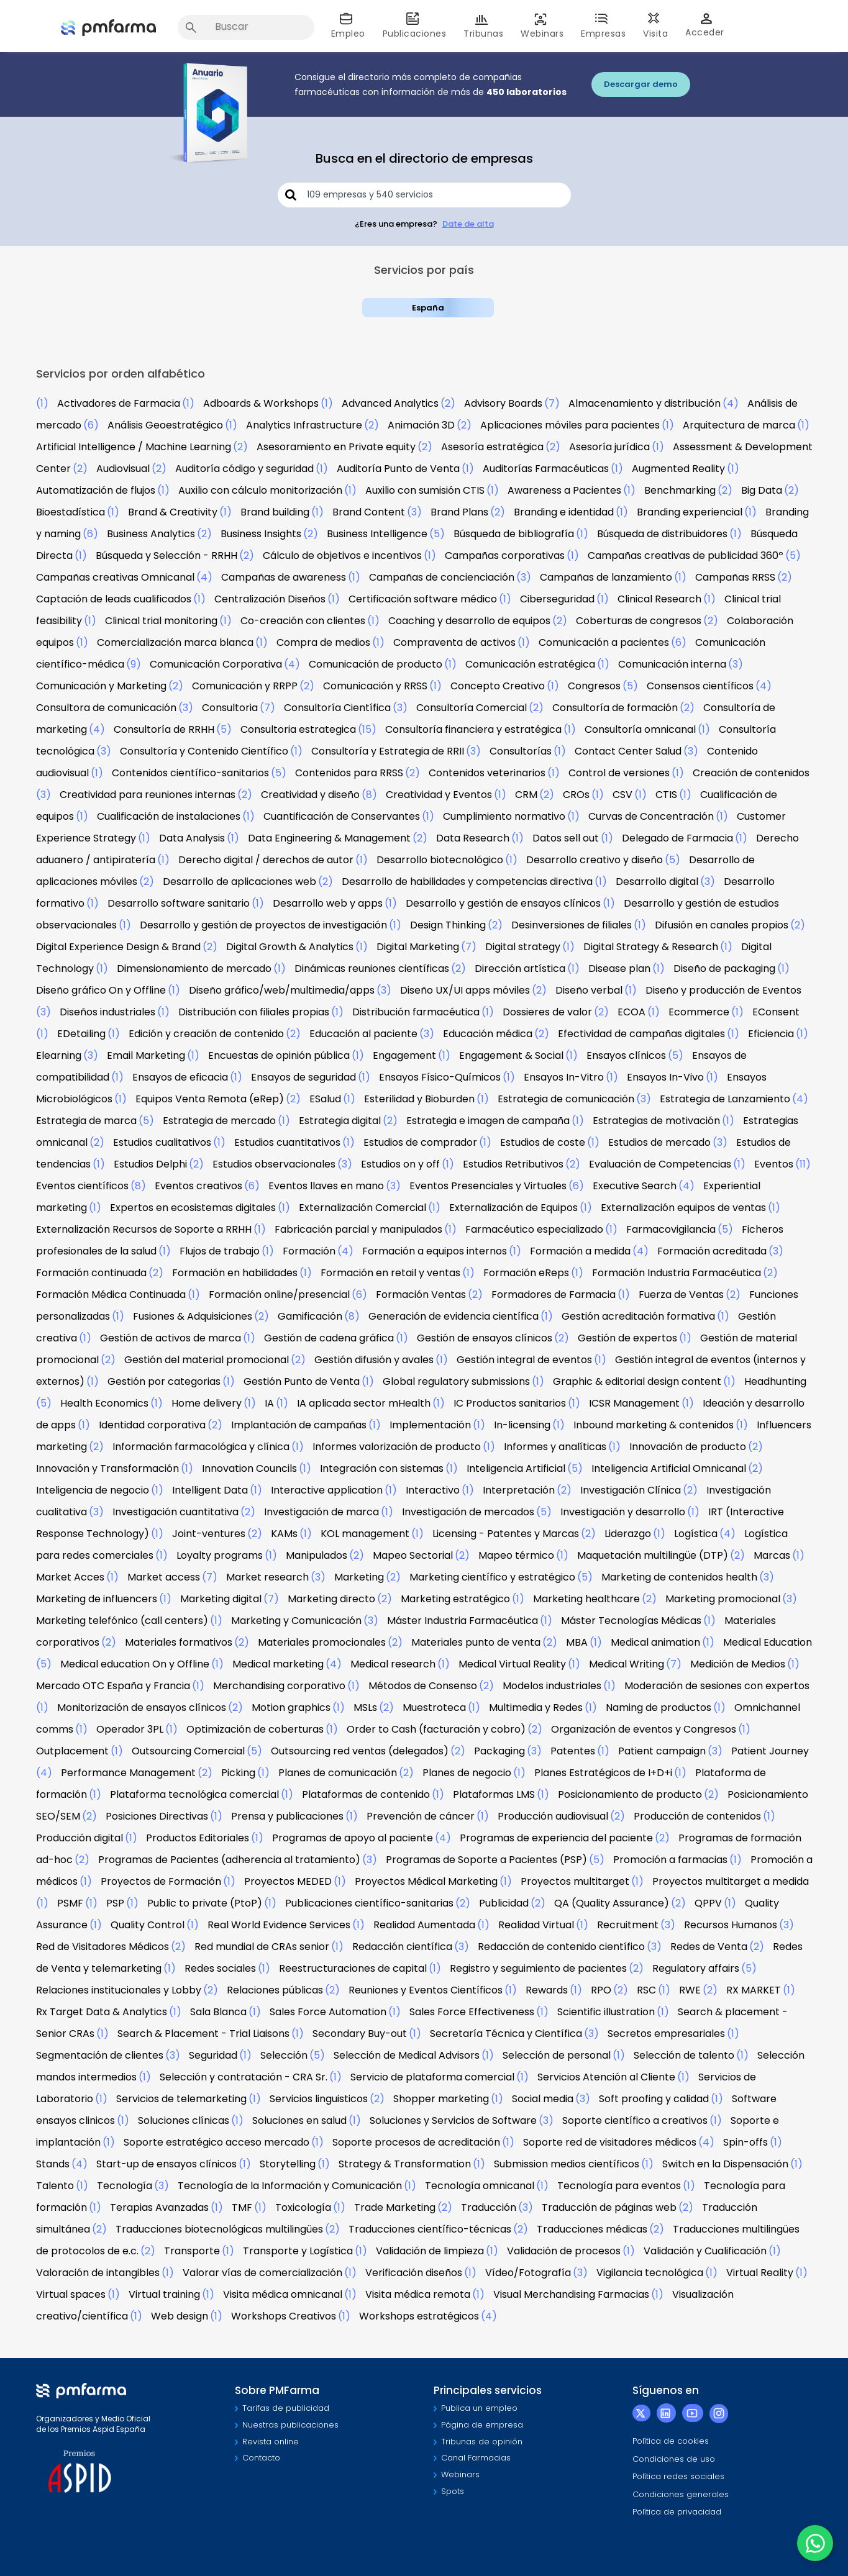 The height and width of the screenshot is (2576, 848). What do you see at coordinates (342, 555) in the screenshot?
I see `Cálculo de objetivos e incentivos` at bounding box center [342, 555].